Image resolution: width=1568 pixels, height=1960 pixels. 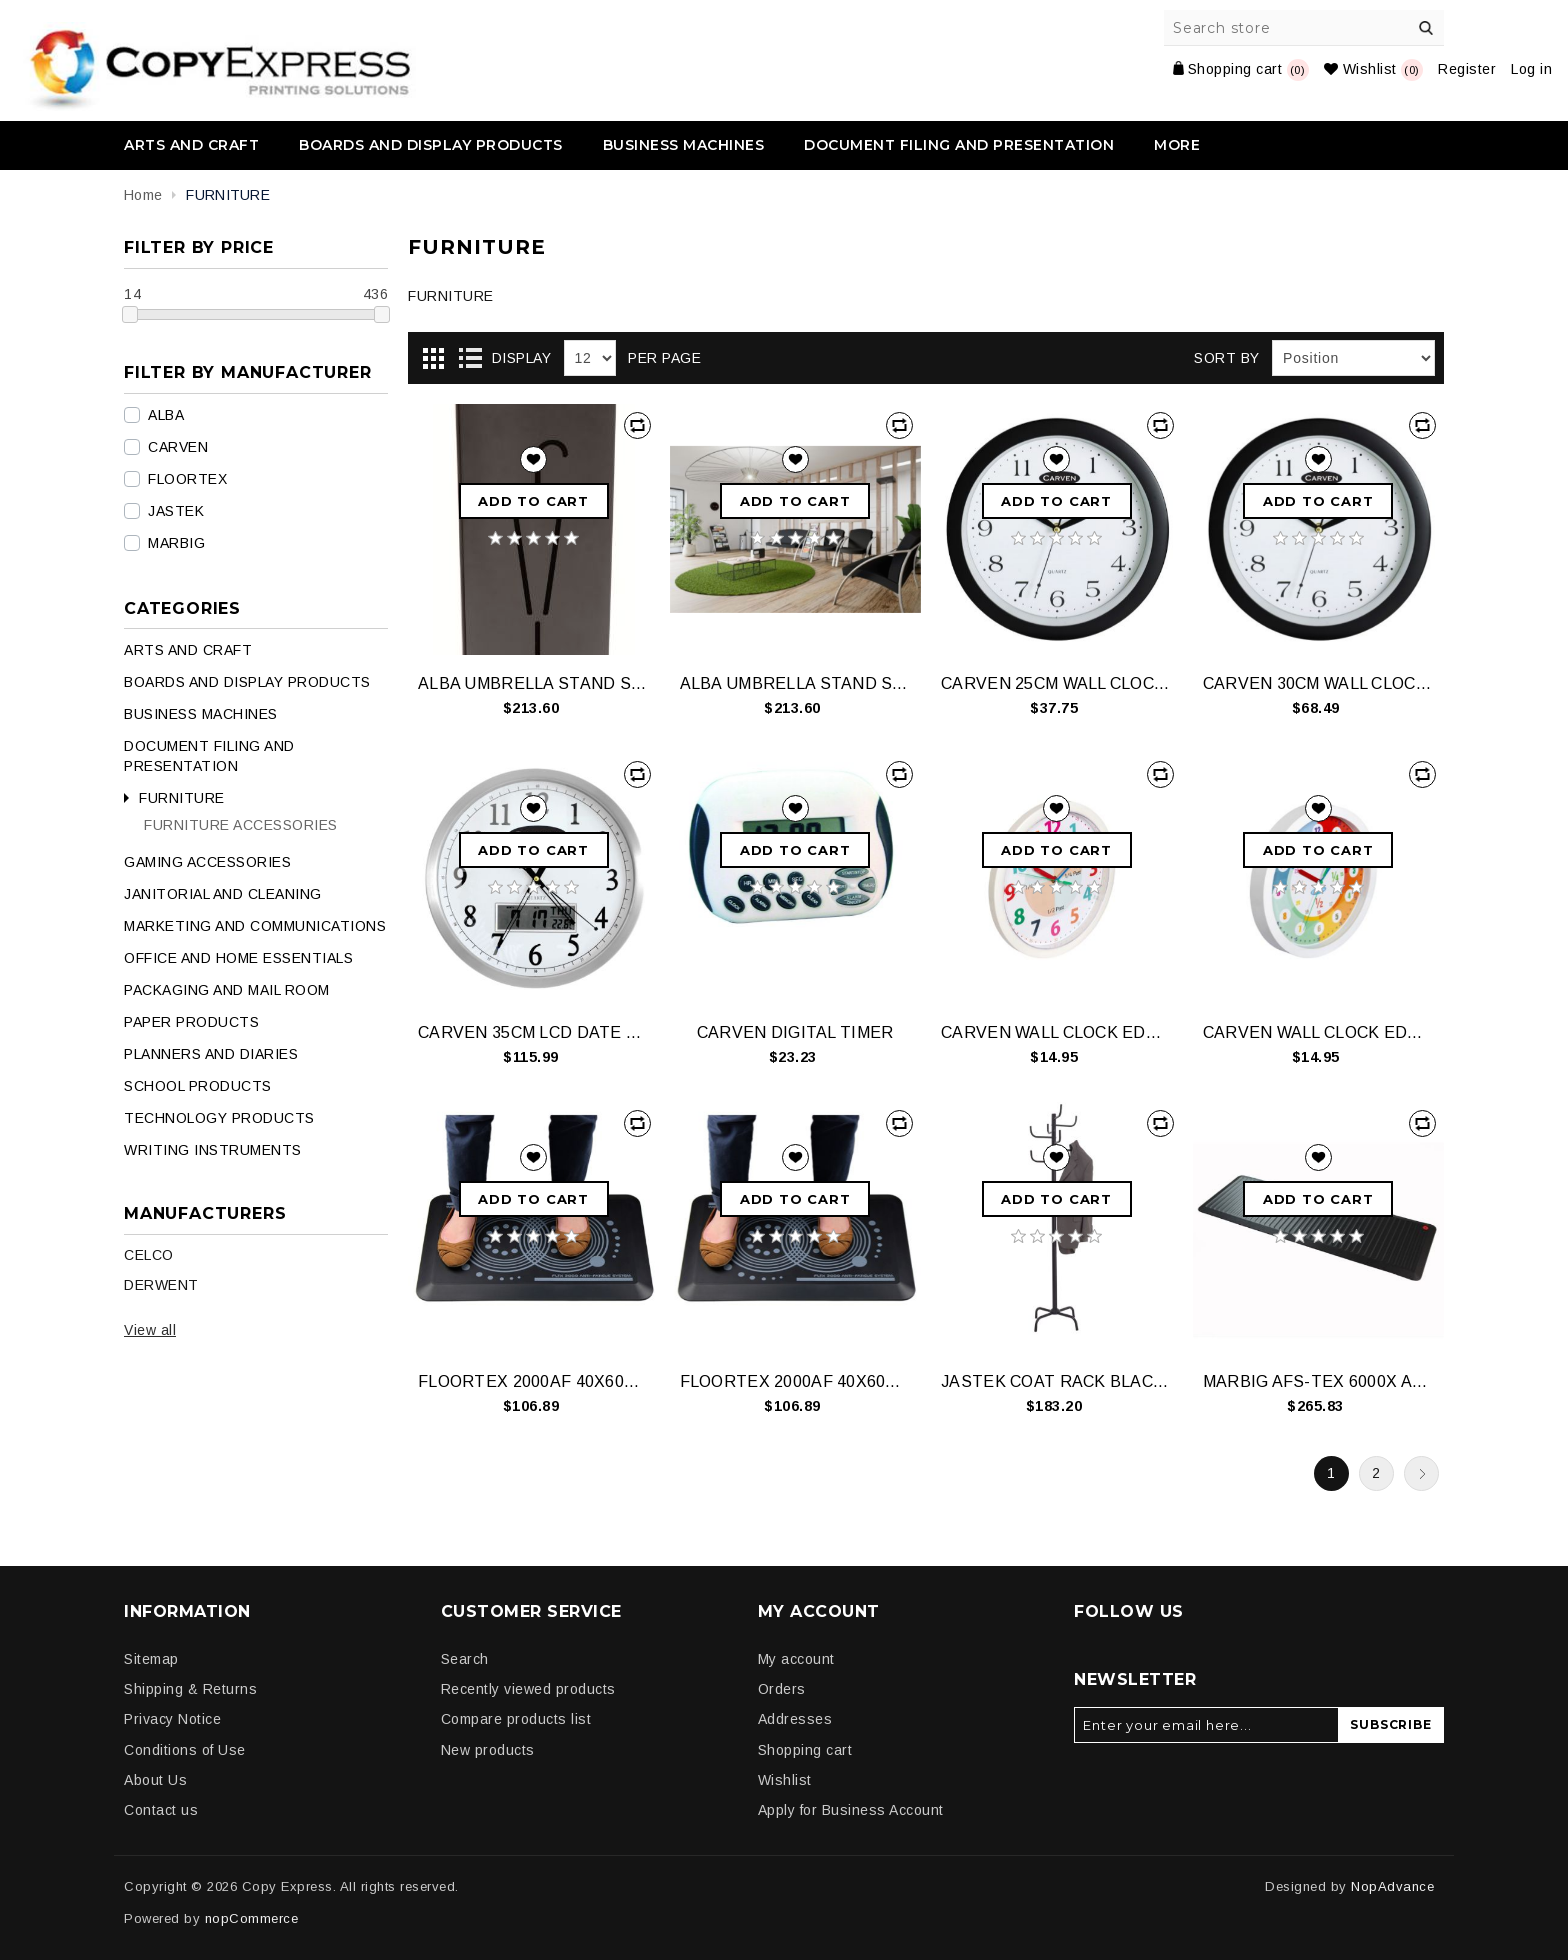 I want to click on Privacy Notice, so click(x=172, y=1719).